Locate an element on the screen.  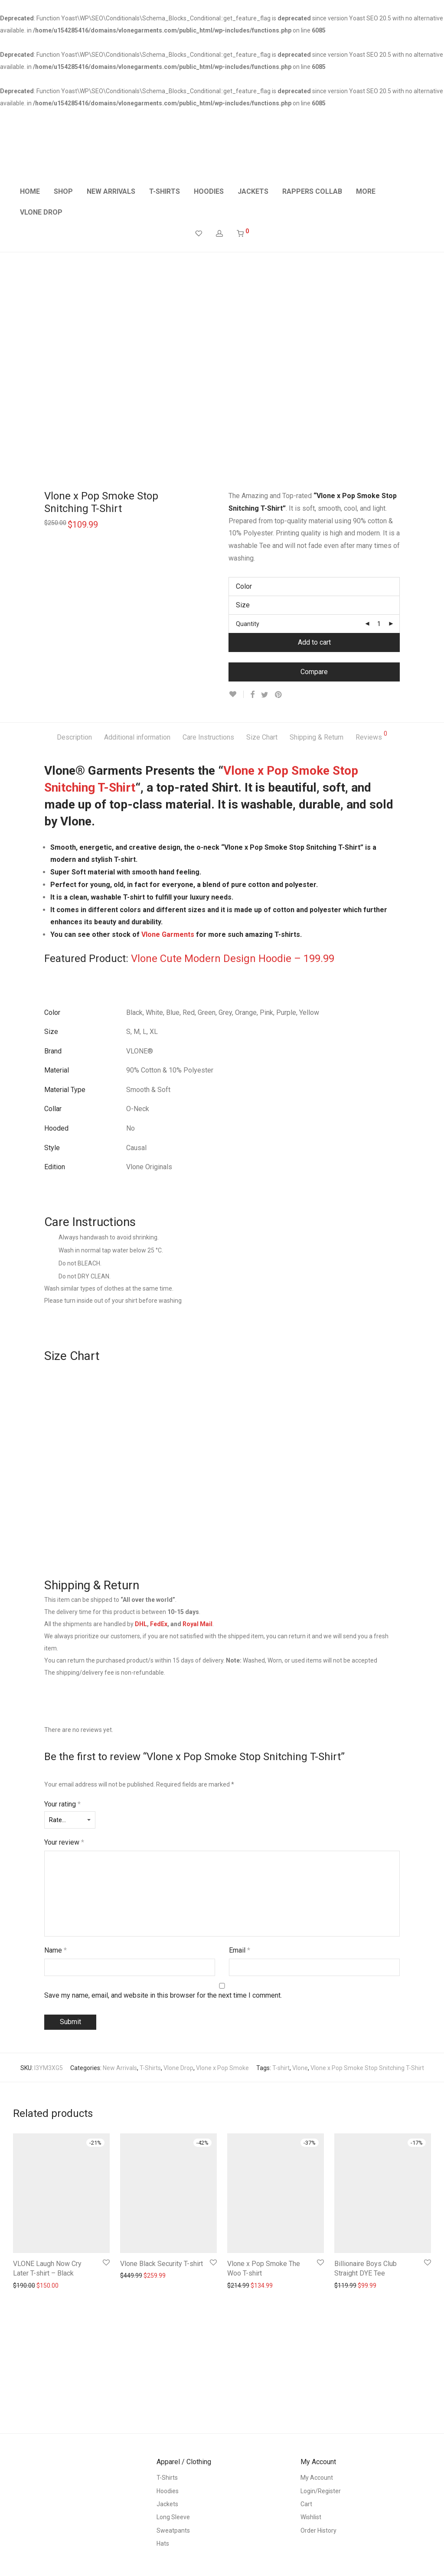
Size Chart is located at coordinates (262, 737).